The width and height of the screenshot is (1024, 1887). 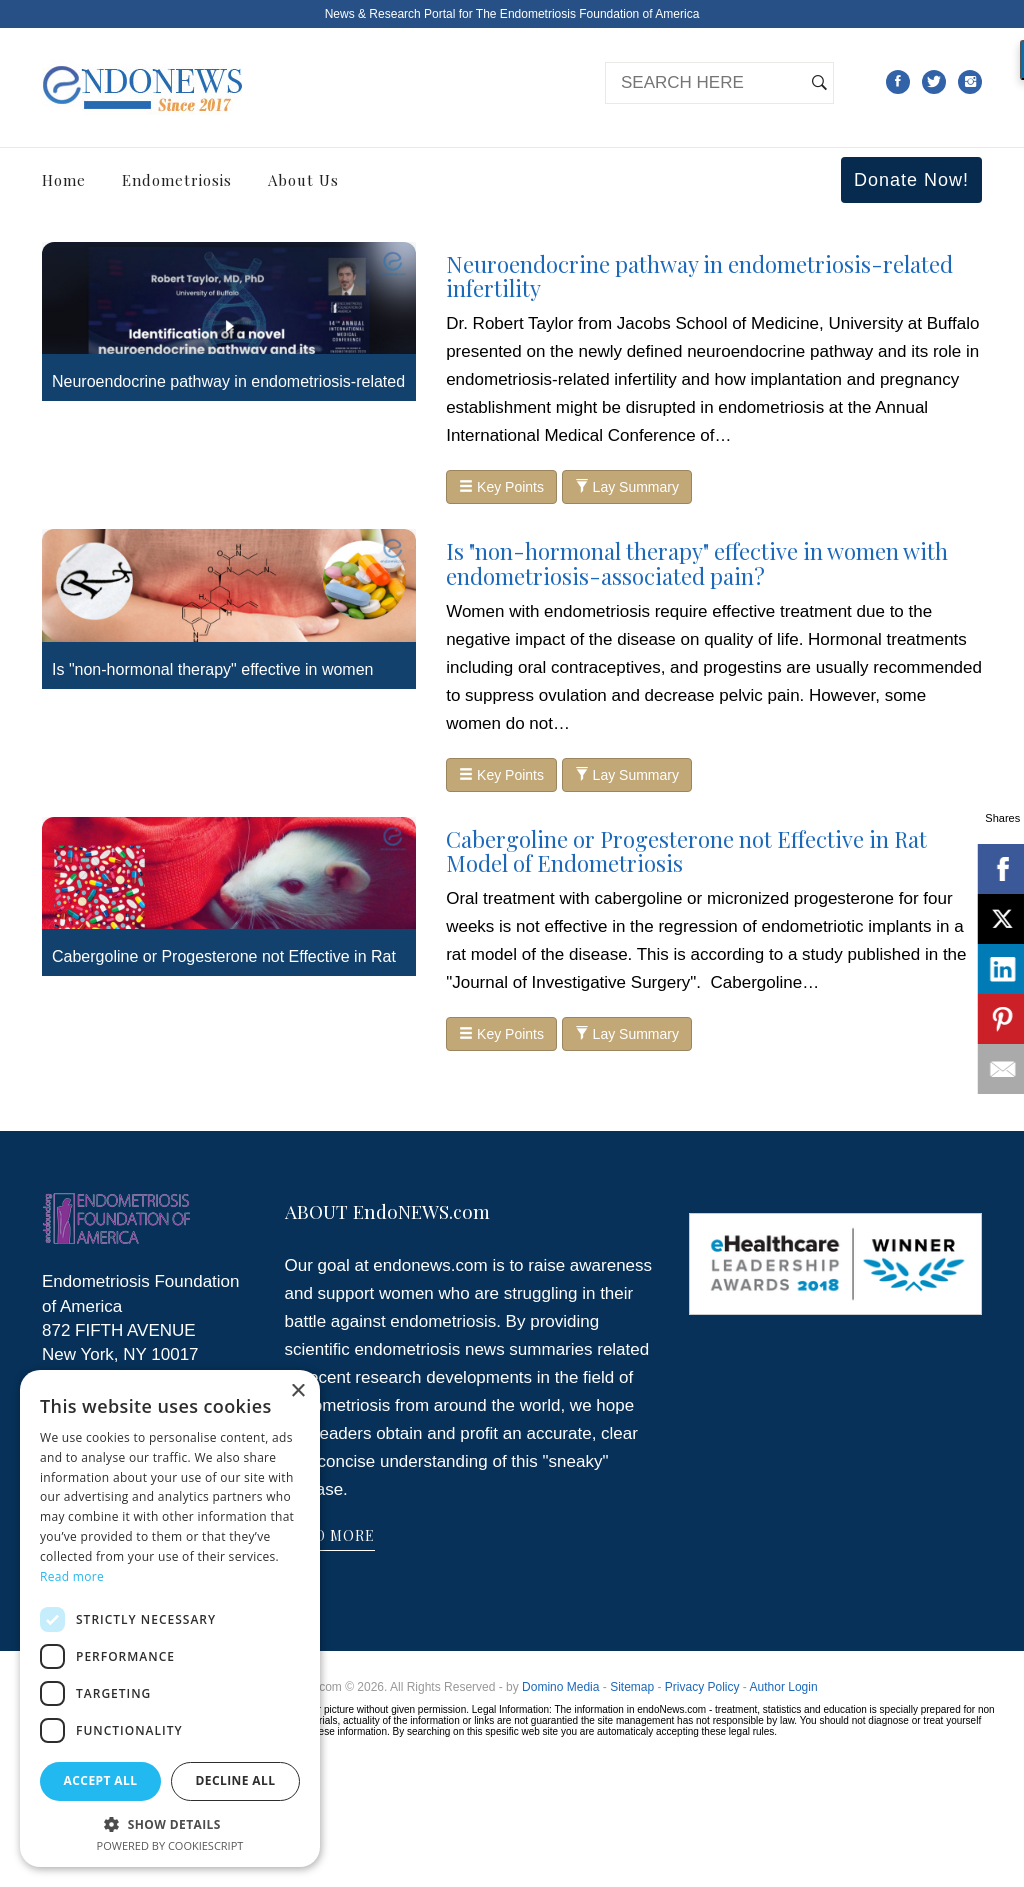 What do you see at coordinates (303, 180) in the screenshot?
I see `About Us` at bounding box center [303, 180].